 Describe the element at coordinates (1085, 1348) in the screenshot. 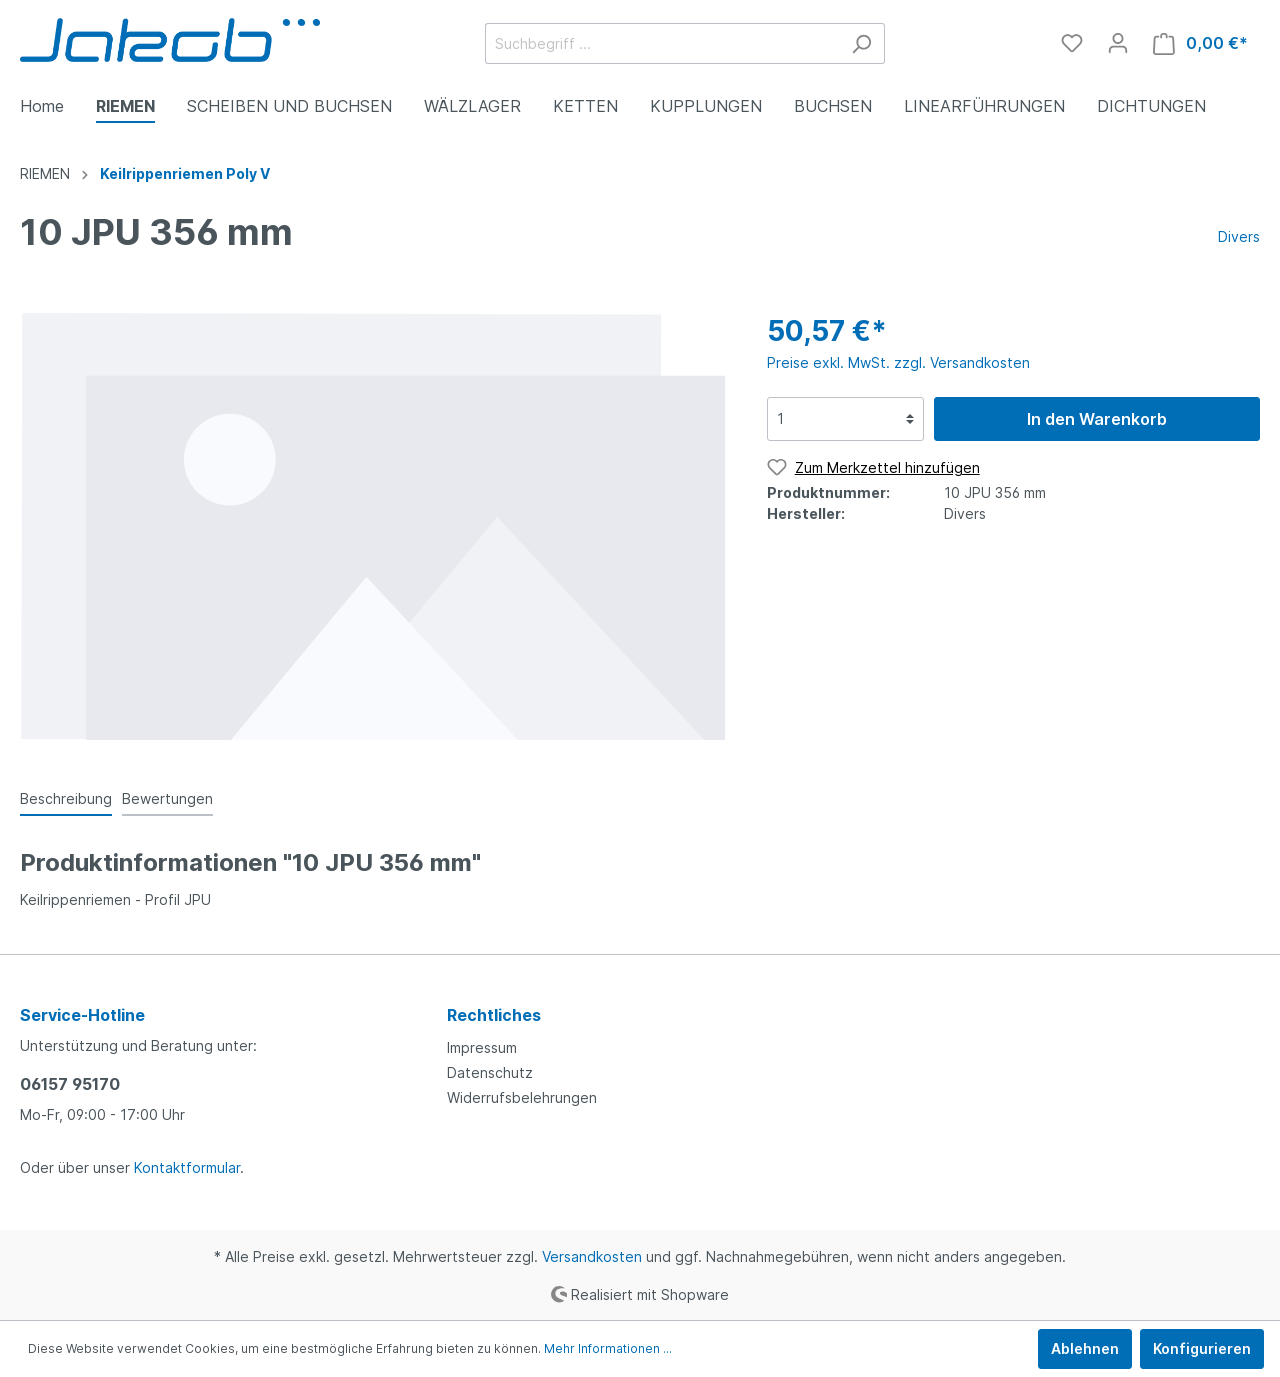

I see `Ablehnen` at that location.